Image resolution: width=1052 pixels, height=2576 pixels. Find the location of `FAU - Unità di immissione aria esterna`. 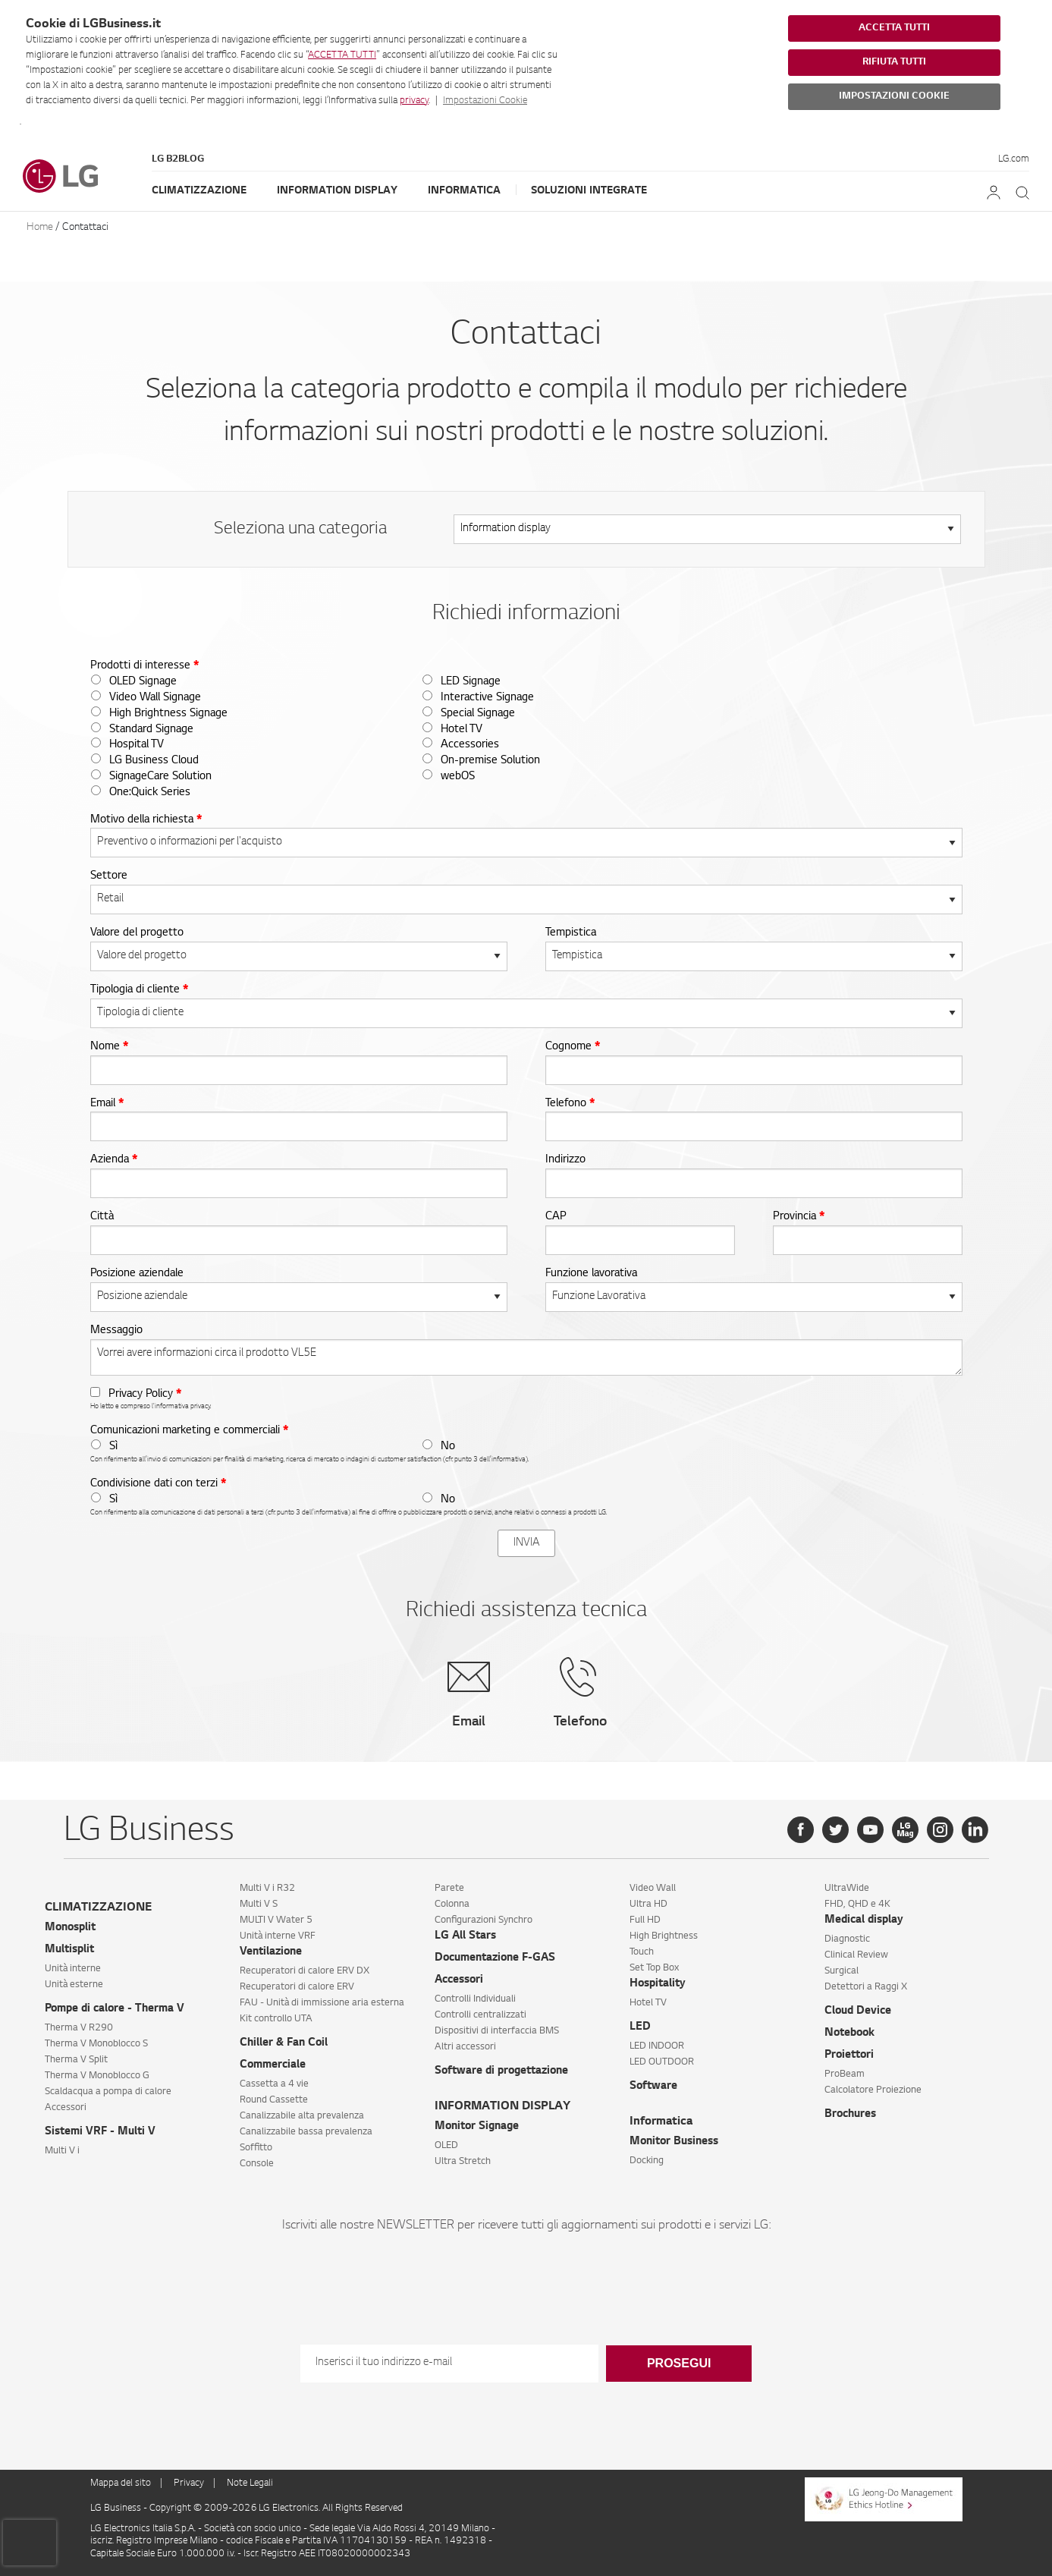

FAU - Unità di immissione aria esterna is located at coordinates (322, 2003).